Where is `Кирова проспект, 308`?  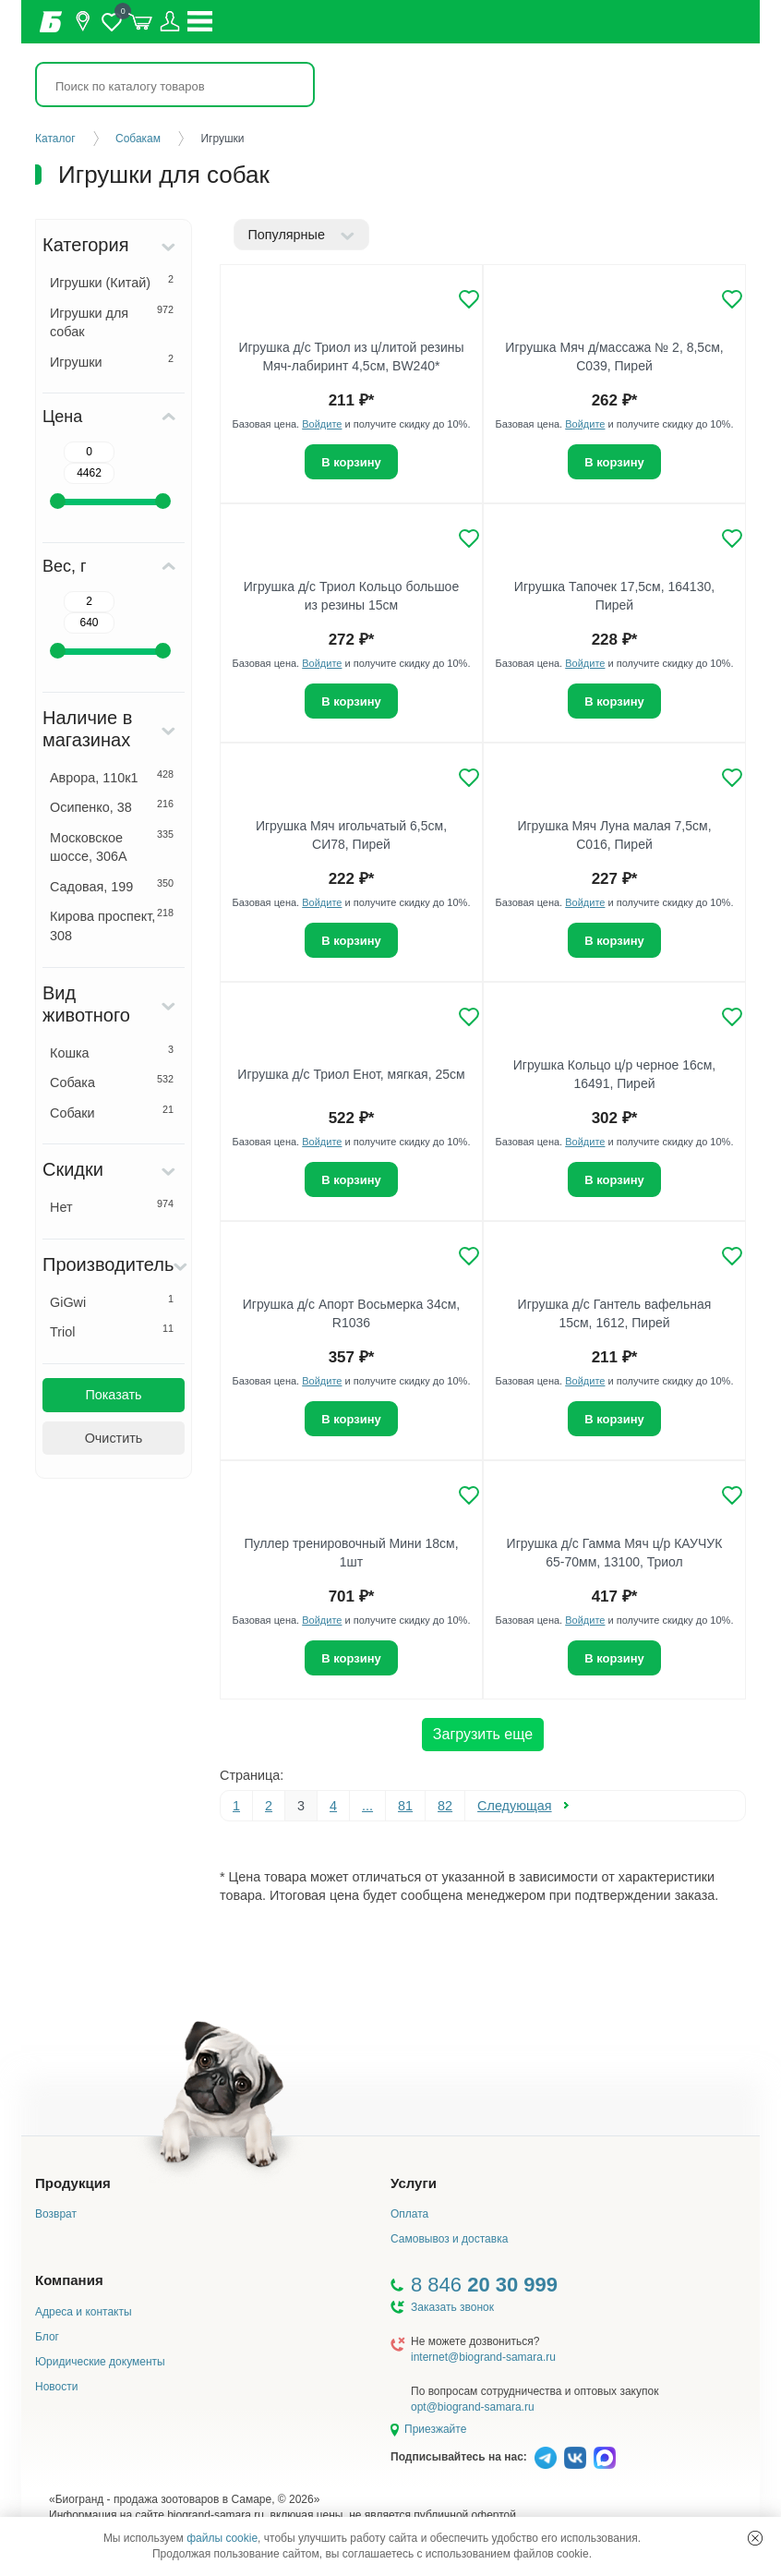 Кирова проспект, 308 is located at coordinates (112, 925).